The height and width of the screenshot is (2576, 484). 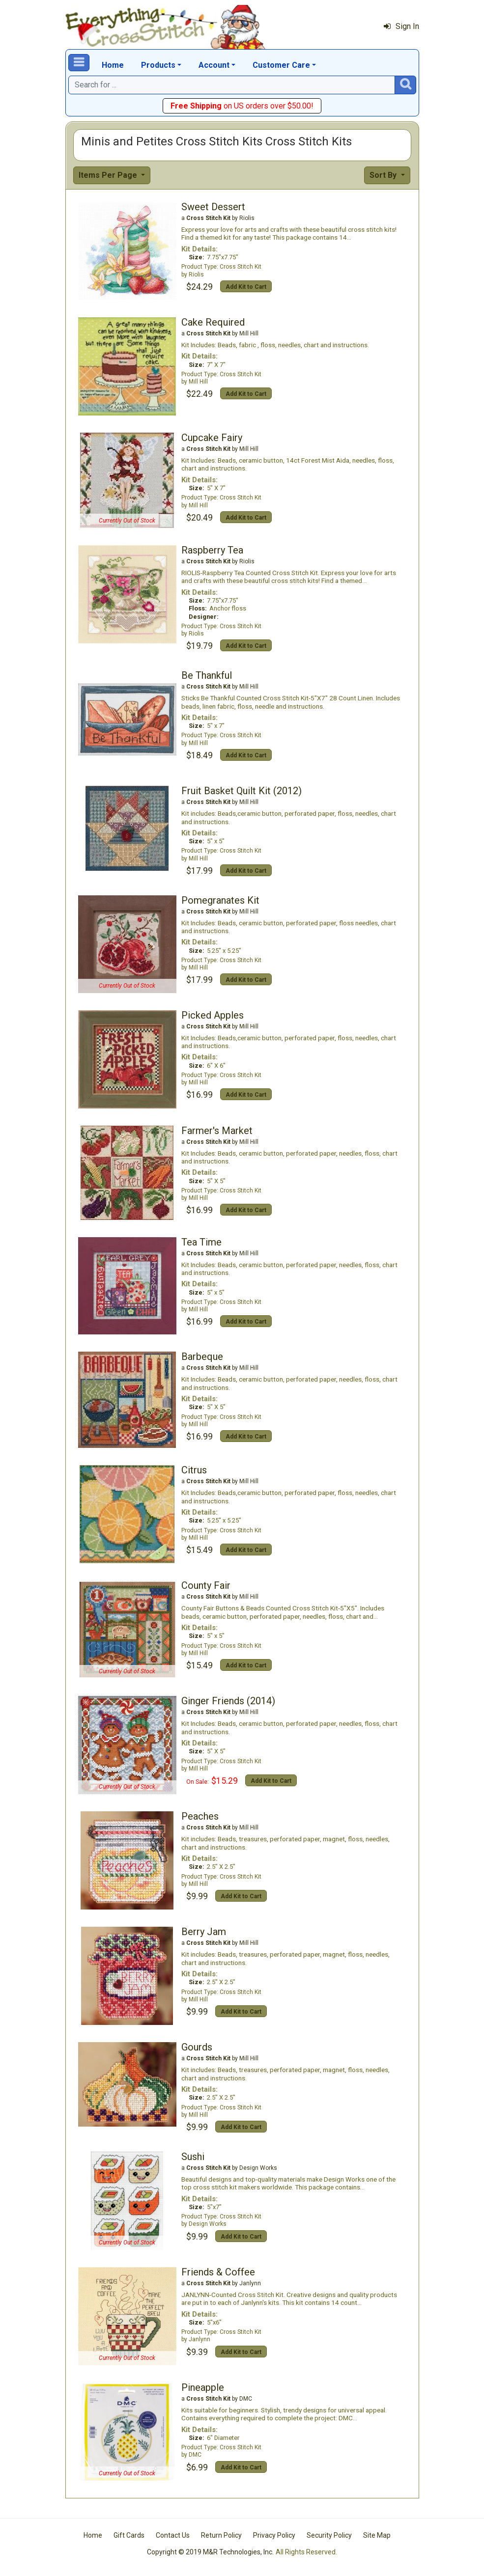 What do you see at coordinates (384, 175) in the screenshot?
I see `Sort By` at bounding box center [384, 175].